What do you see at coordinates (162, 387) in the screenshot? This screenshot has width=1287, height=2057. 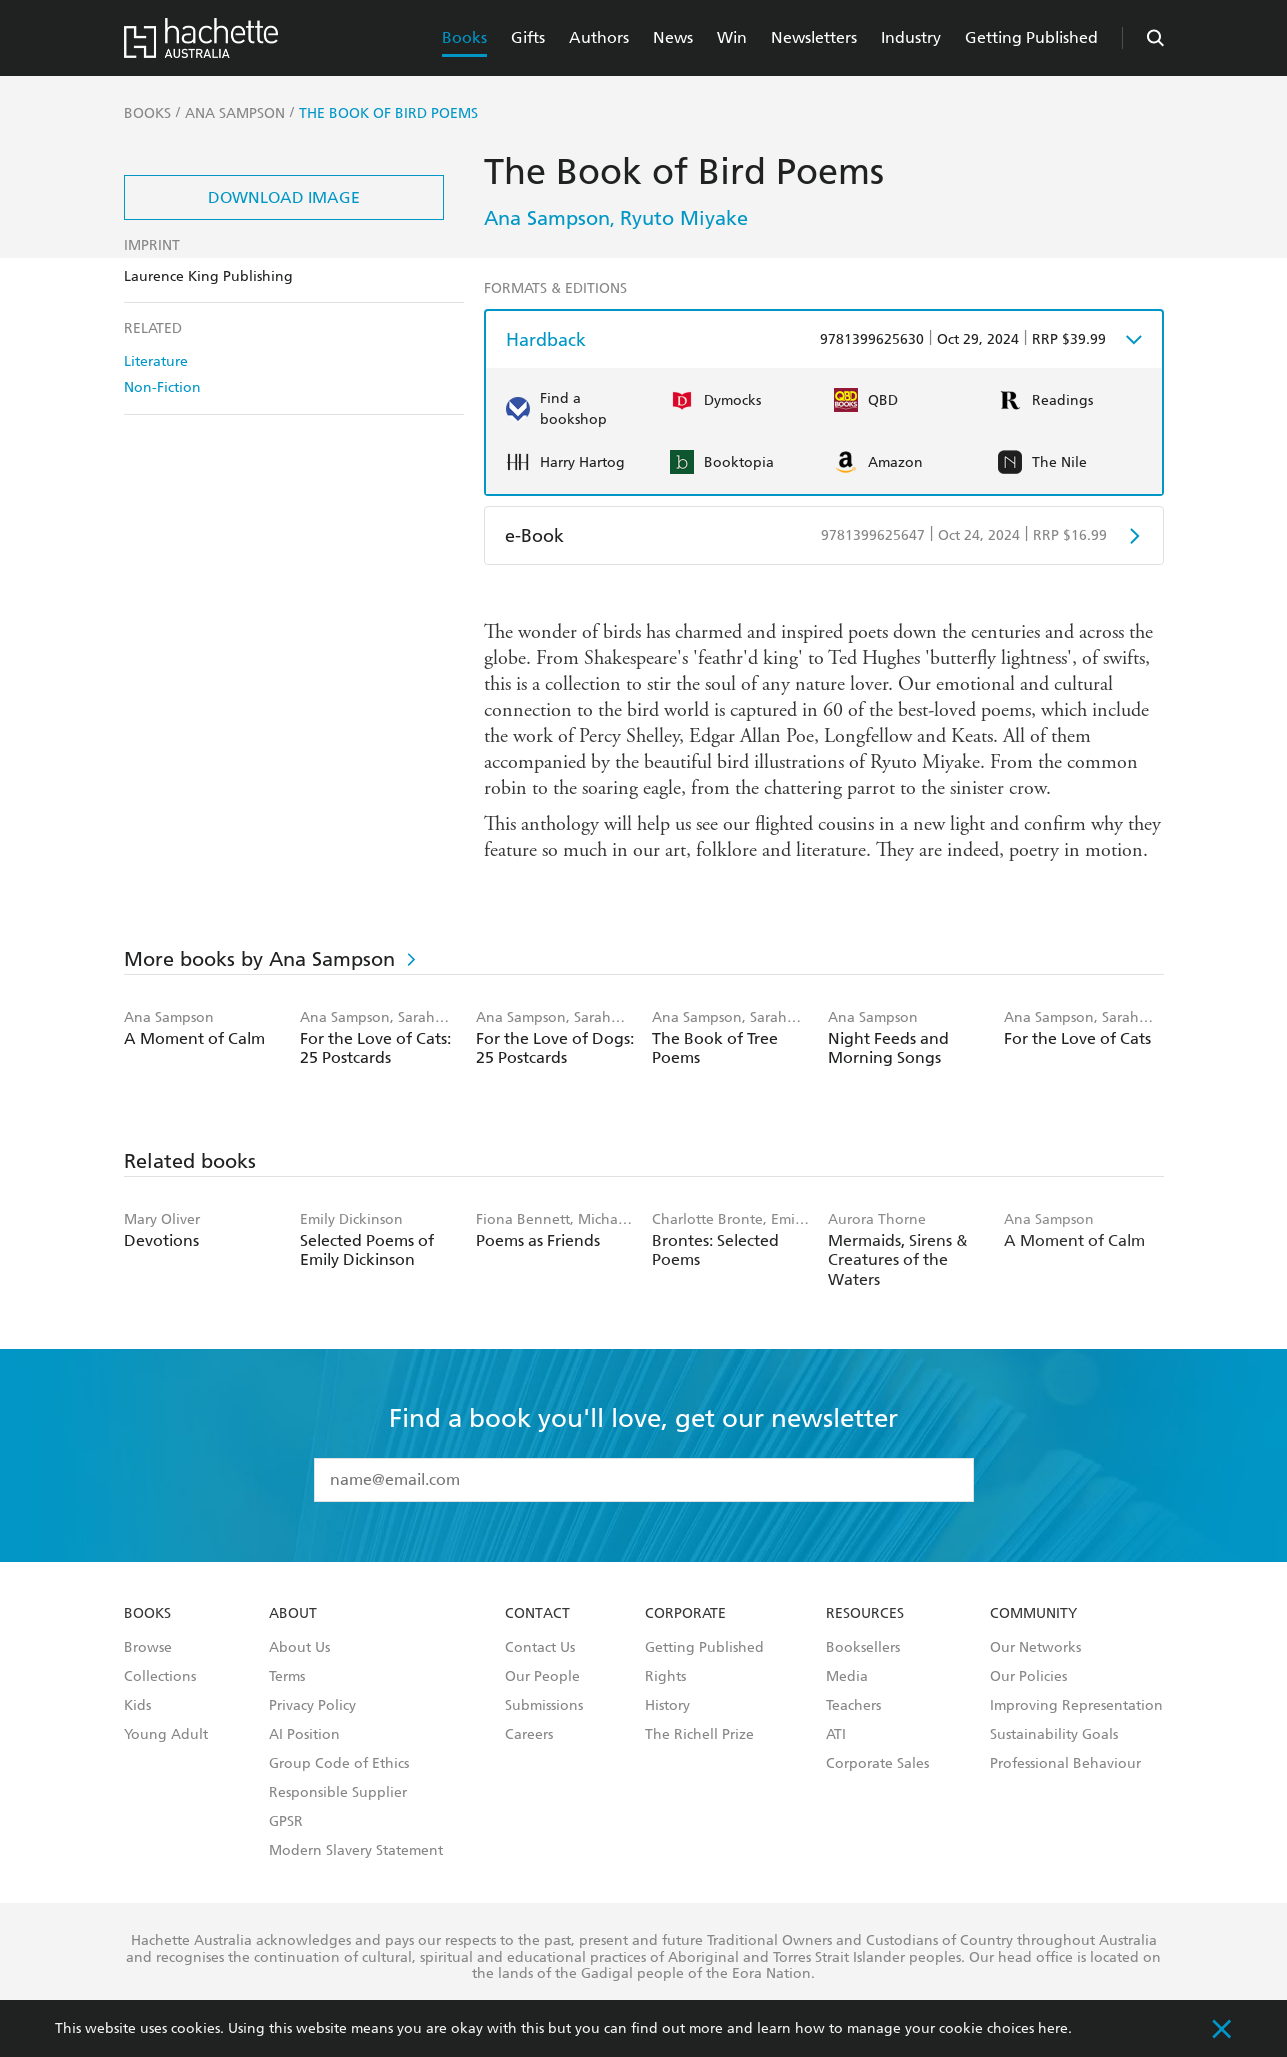 I see `Non-Fiction` at bounding box center [162, 387].